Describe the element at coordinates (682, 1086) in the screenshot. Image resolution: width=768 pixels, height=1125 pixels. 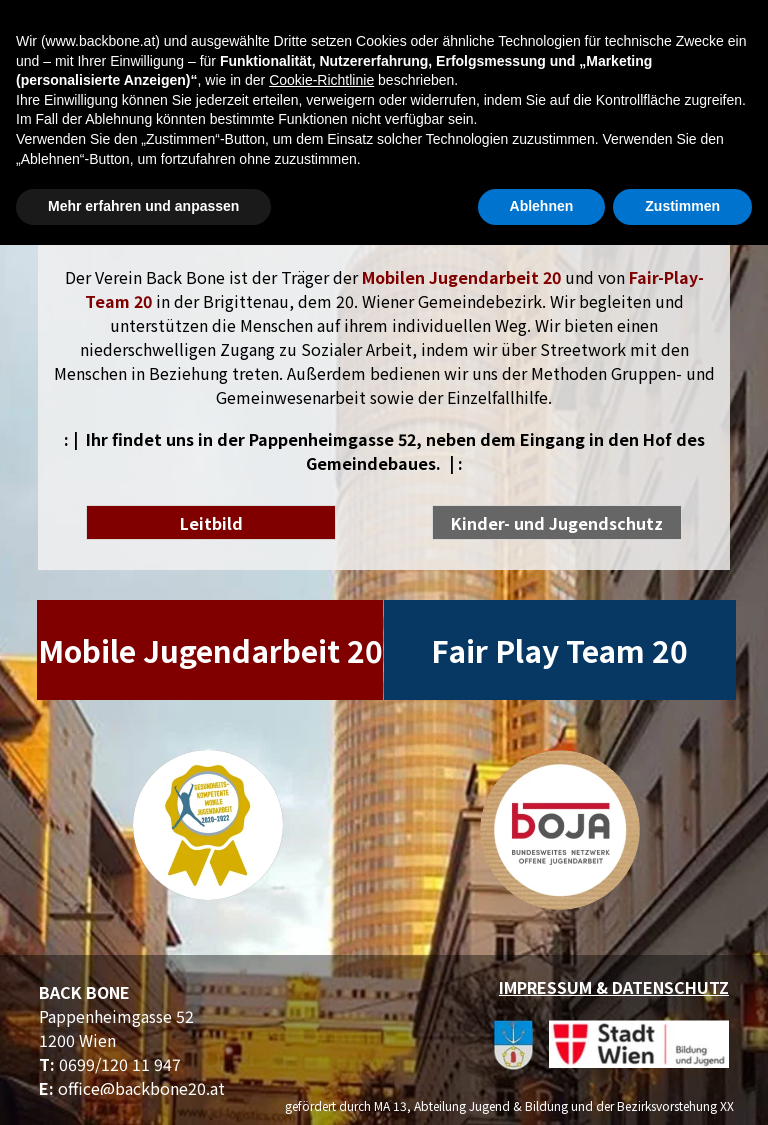
I see `Zustimmen [button]` at that location.